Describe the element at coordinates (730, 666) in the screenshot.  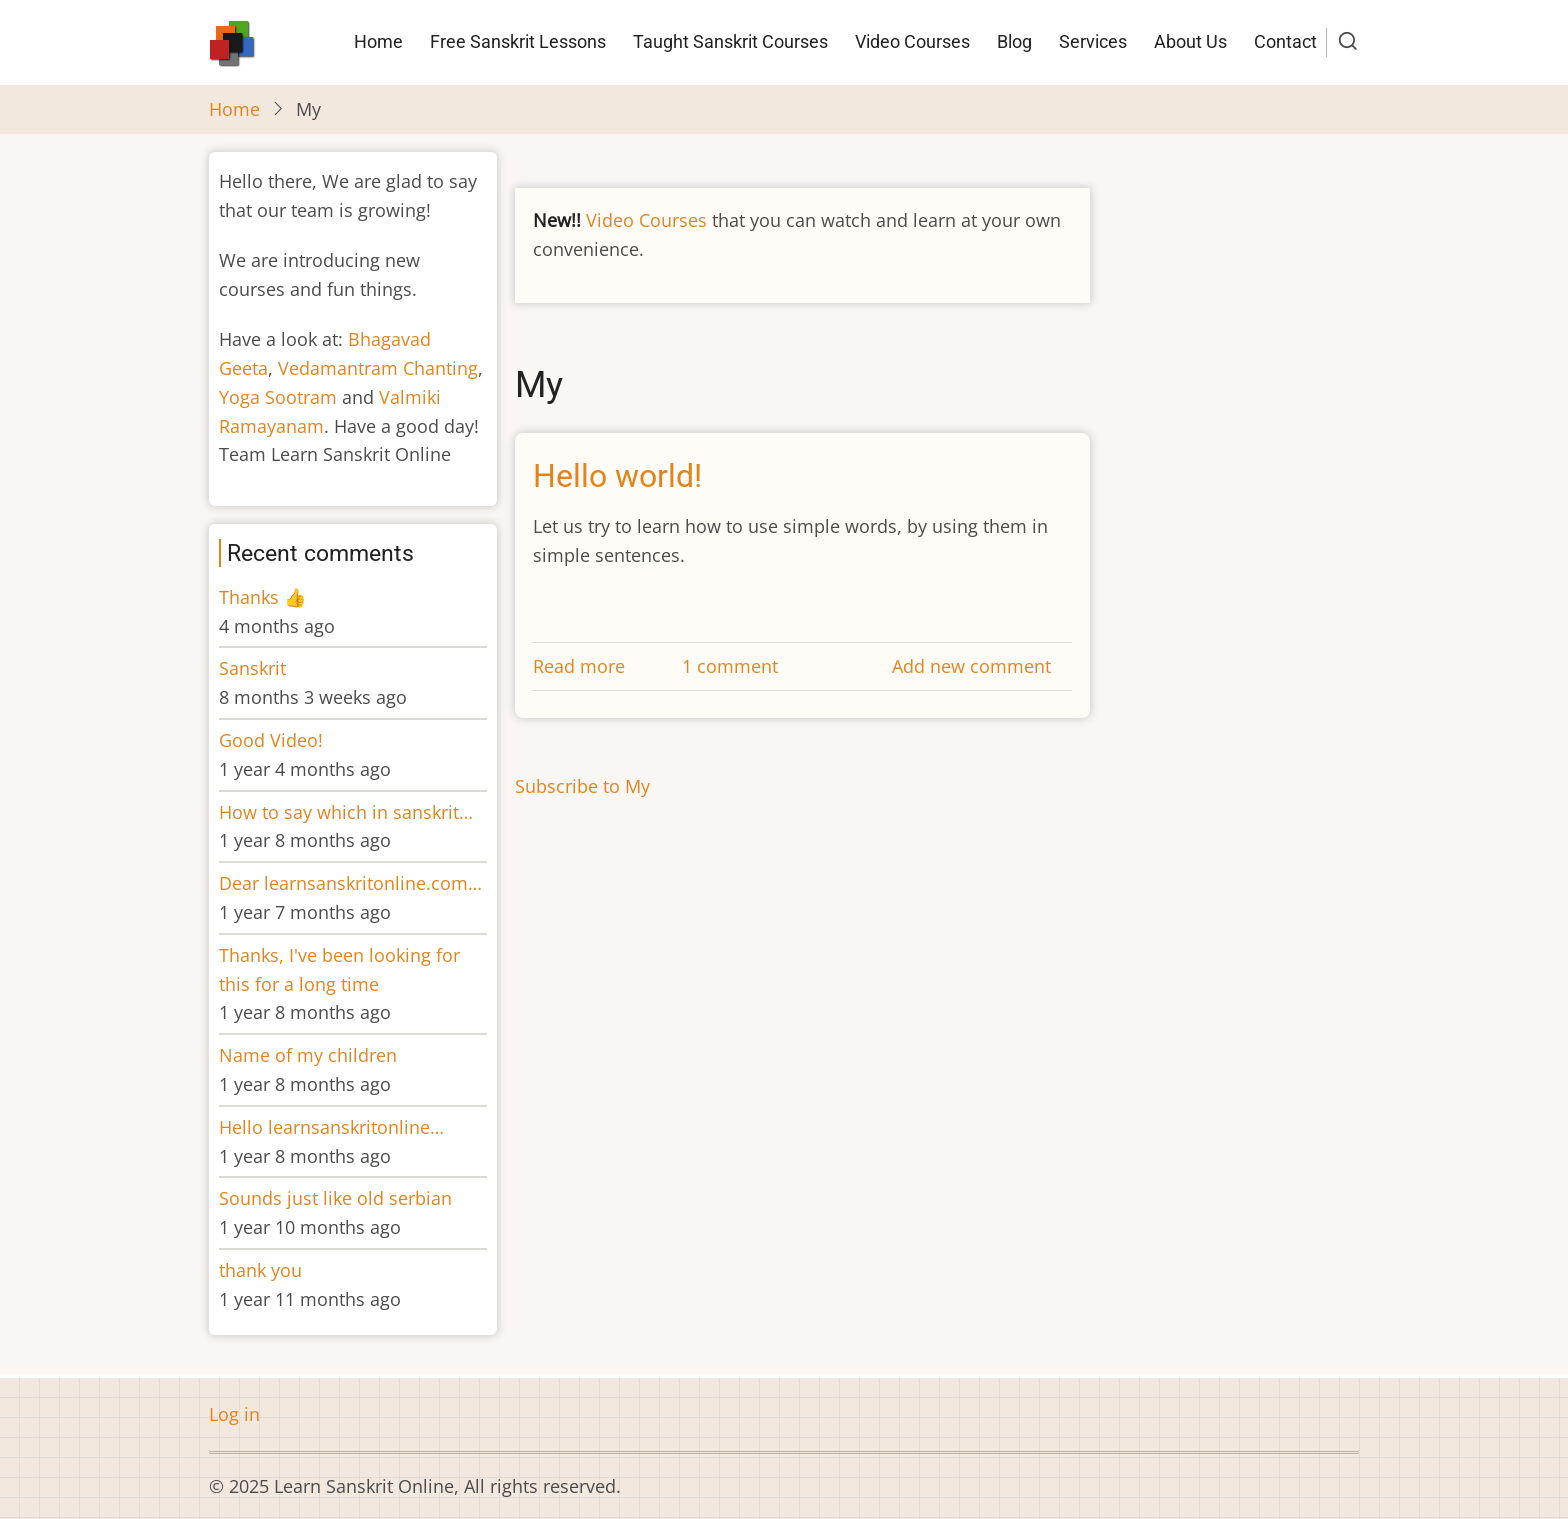
I see `1 comment` at that location.